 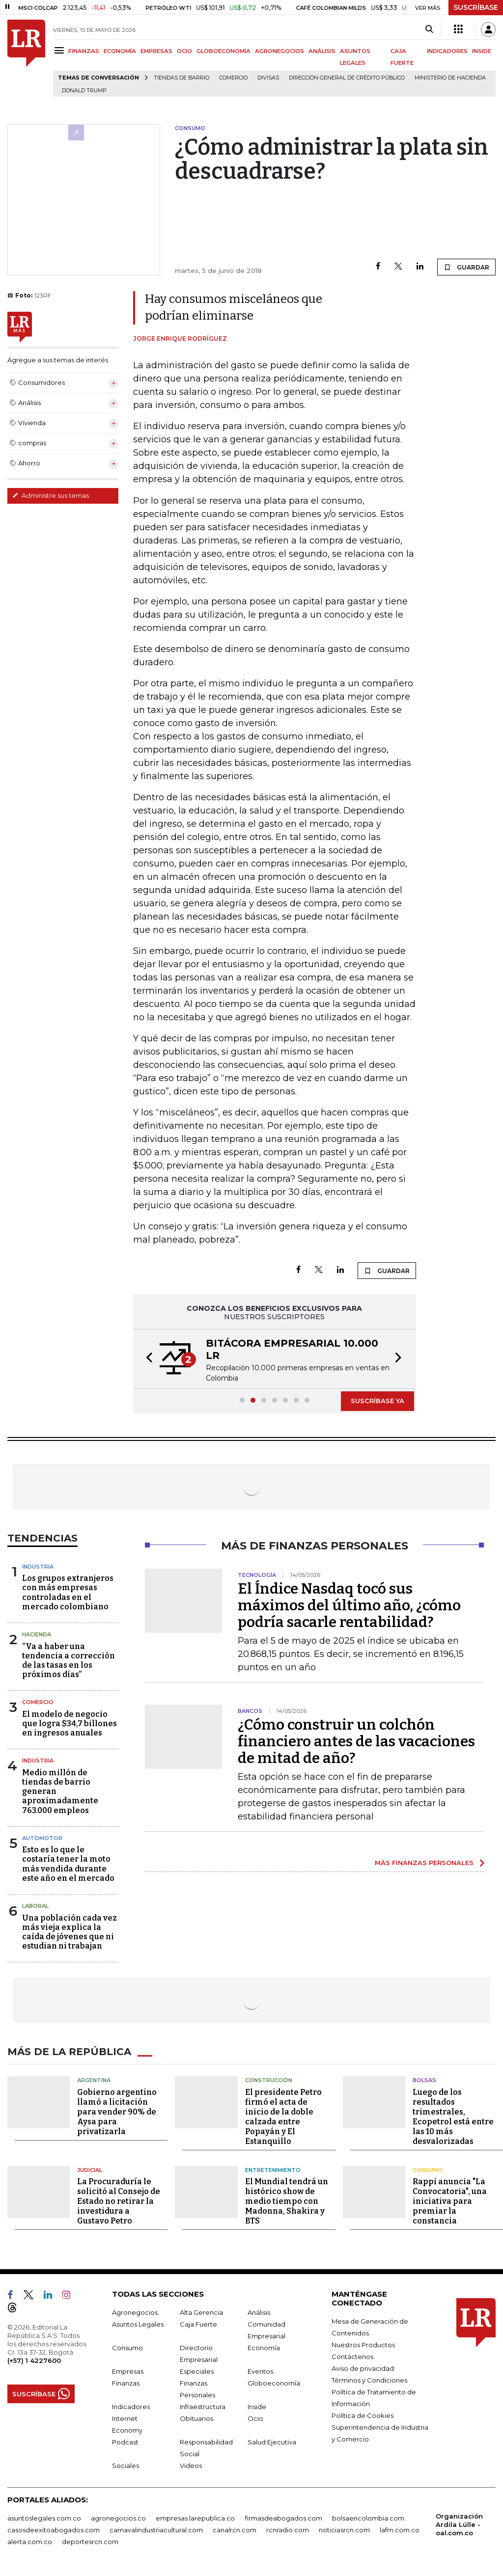 I want to click on (+57) 1 4227600, so click(x=34, y=2360).